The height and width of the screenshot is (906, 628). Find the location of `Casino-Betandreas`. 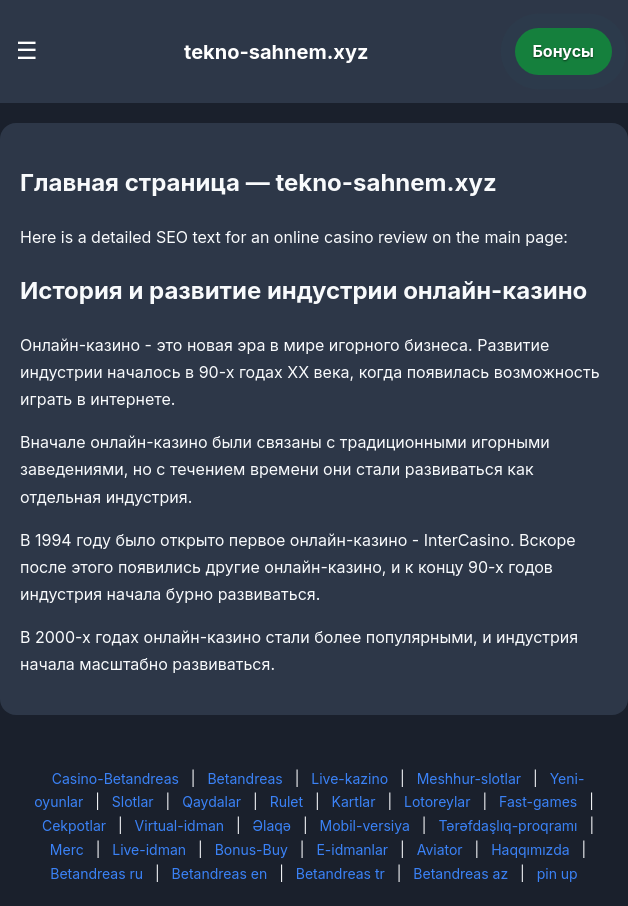

Casino-Betandreas is located at coordinates (115, 778).